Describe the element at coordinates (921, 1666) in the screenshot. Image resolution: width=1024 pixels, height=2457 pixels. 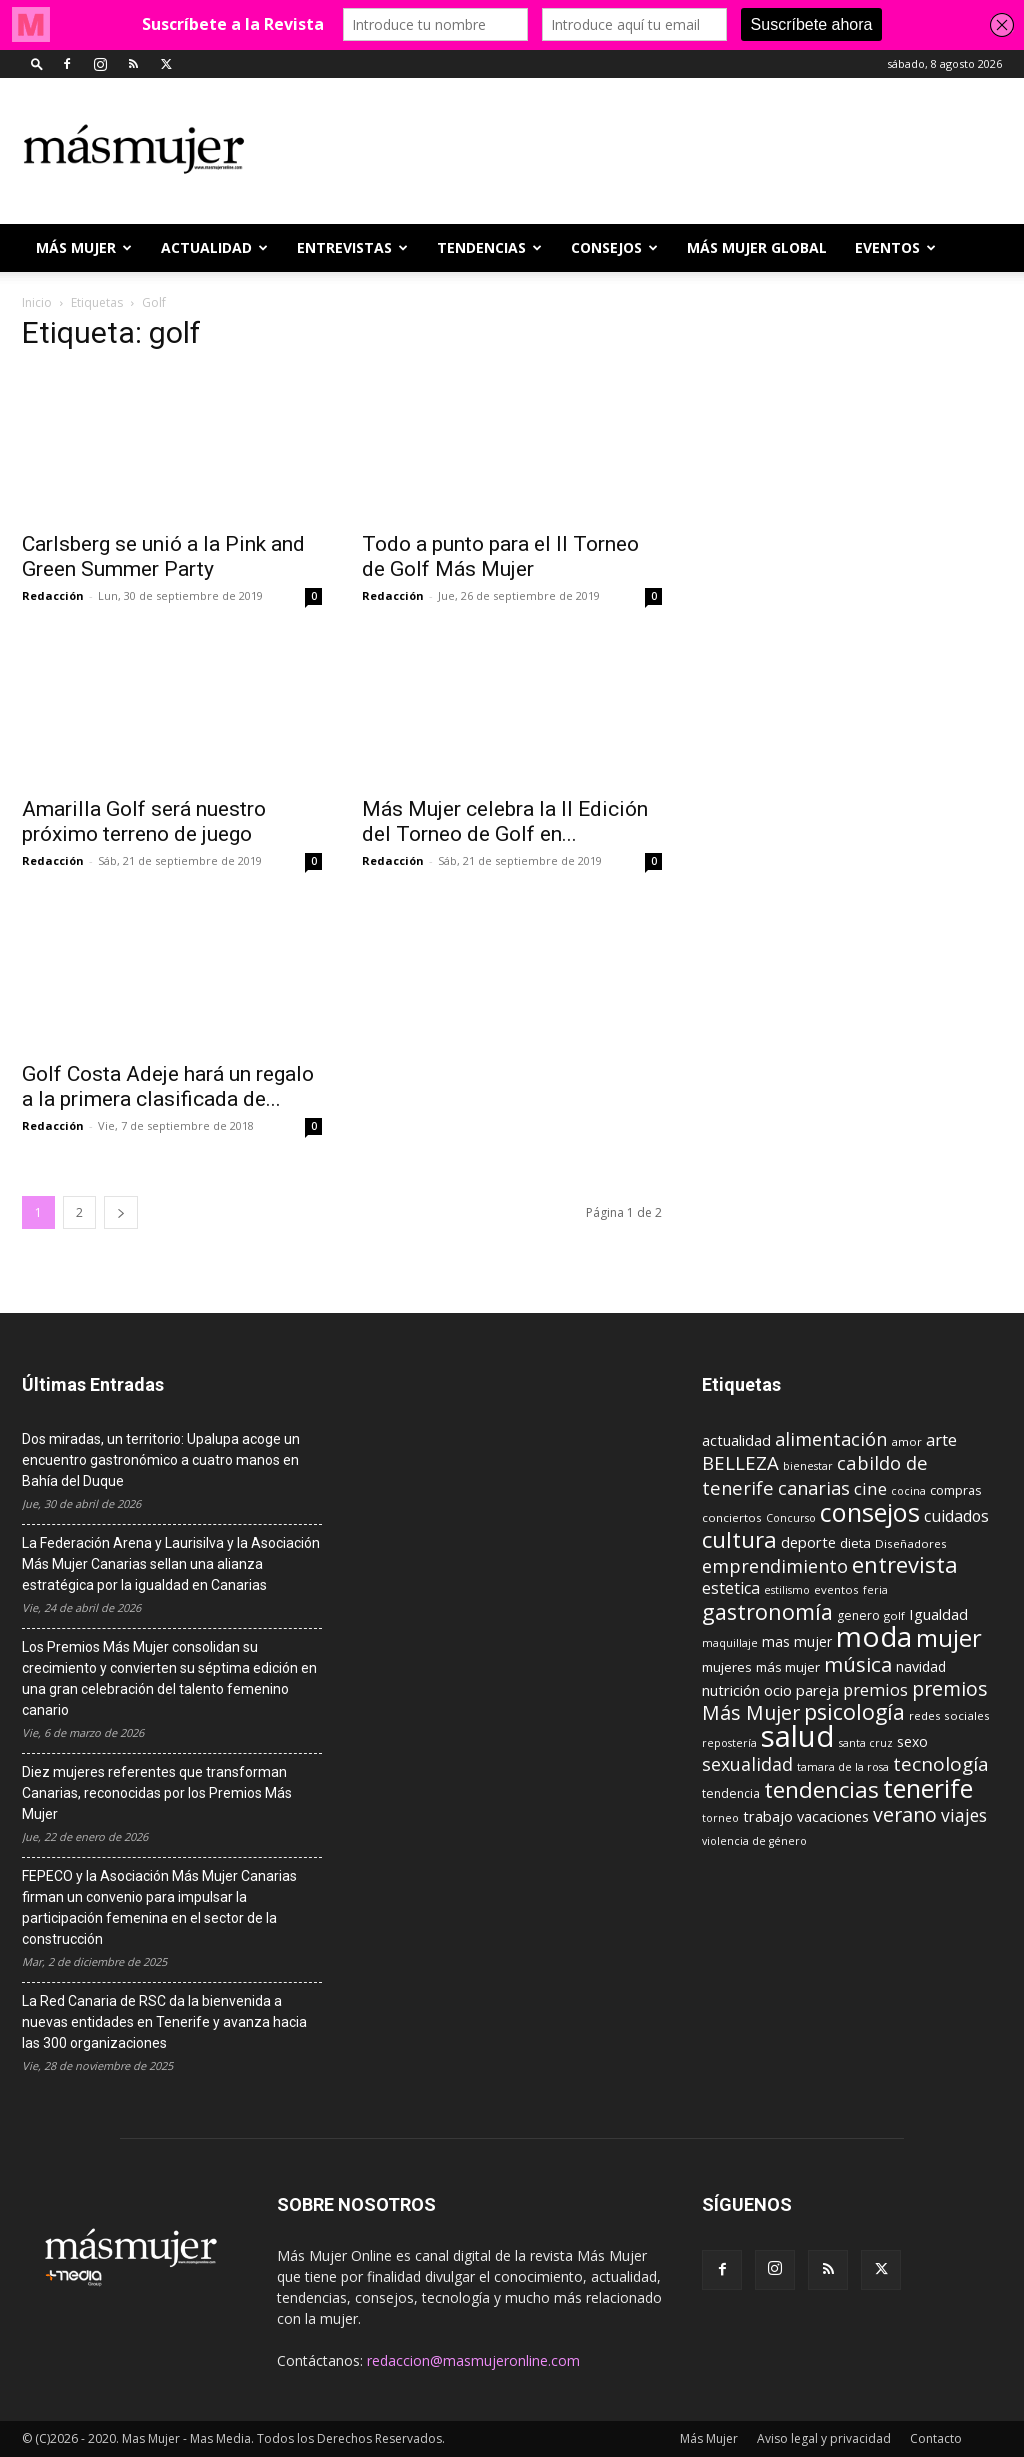
I see `navidad [navidad (13 elementos)]` at that location.